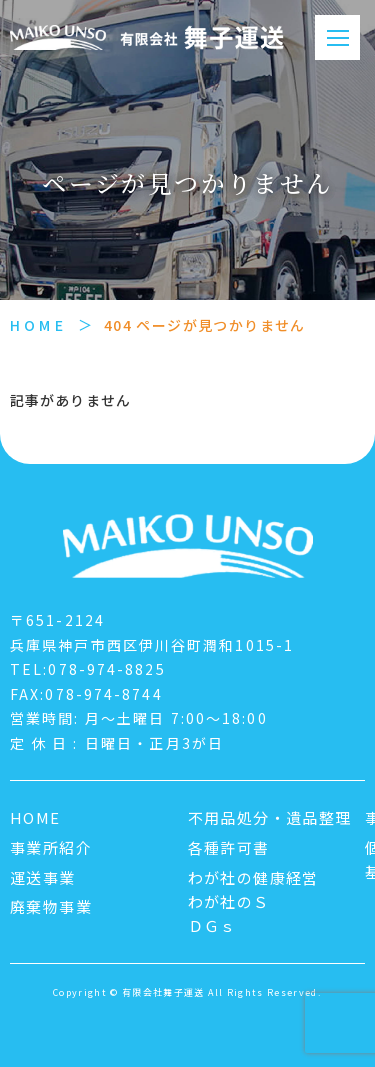  I want to click on 運送事業, so click(43, 877).